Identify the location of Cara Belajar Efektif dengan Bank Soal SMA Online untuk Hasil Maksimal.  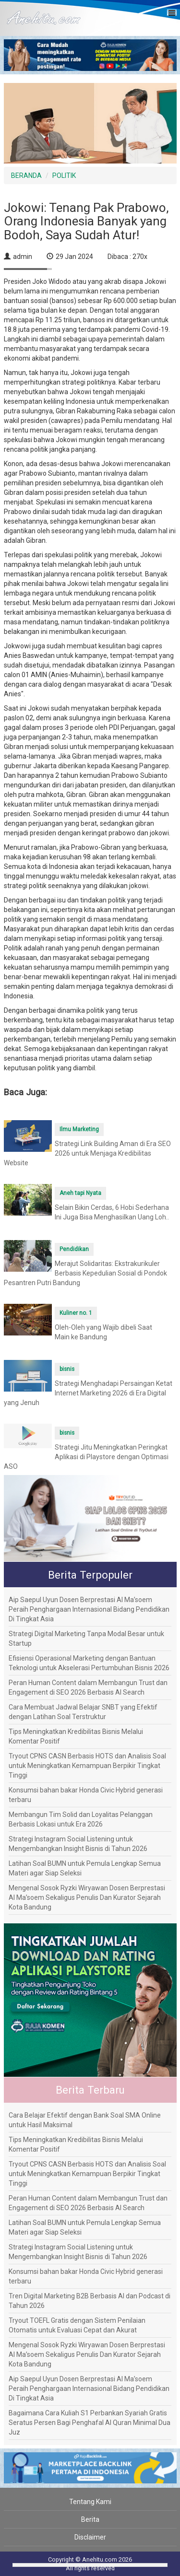
(85, 2120).